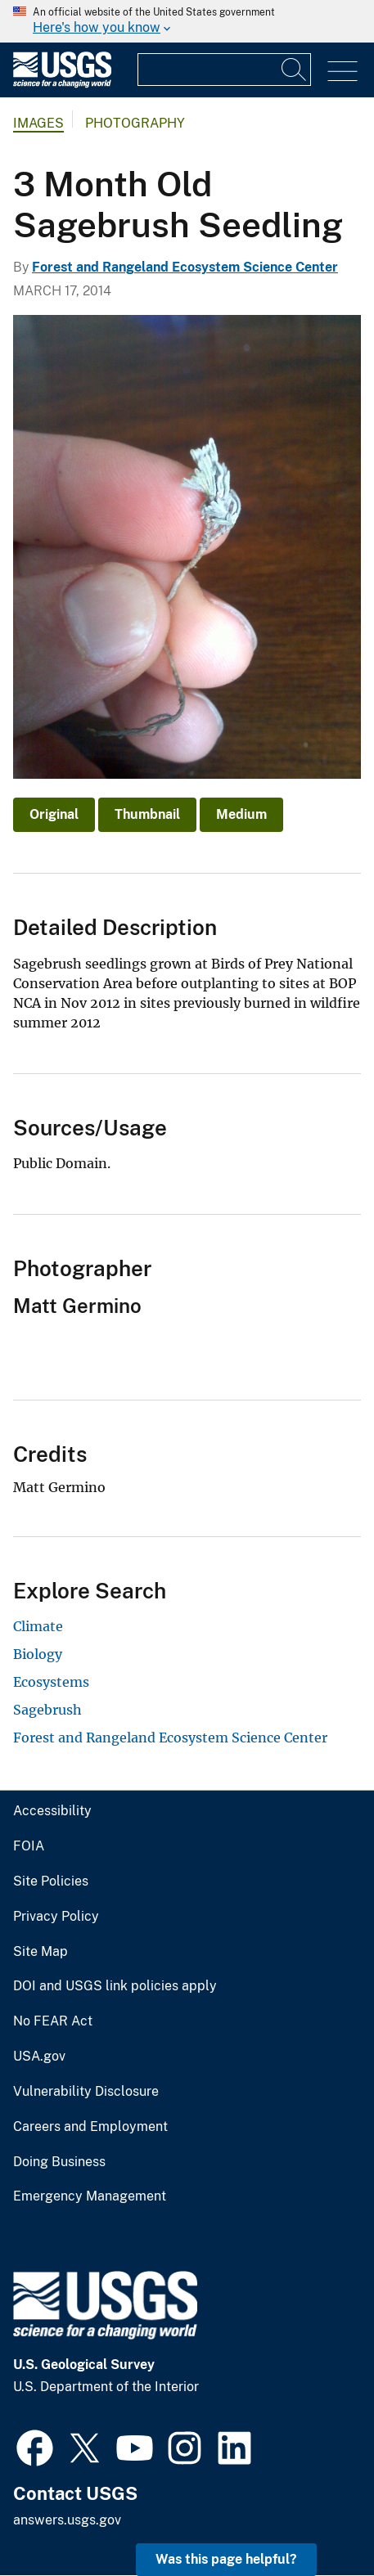 The width and height of the screenshot is (374, 2576). What do you see at coordinates (224, 69) in the screenshot?
I see `[Input]` at bounding box center [224, 69].